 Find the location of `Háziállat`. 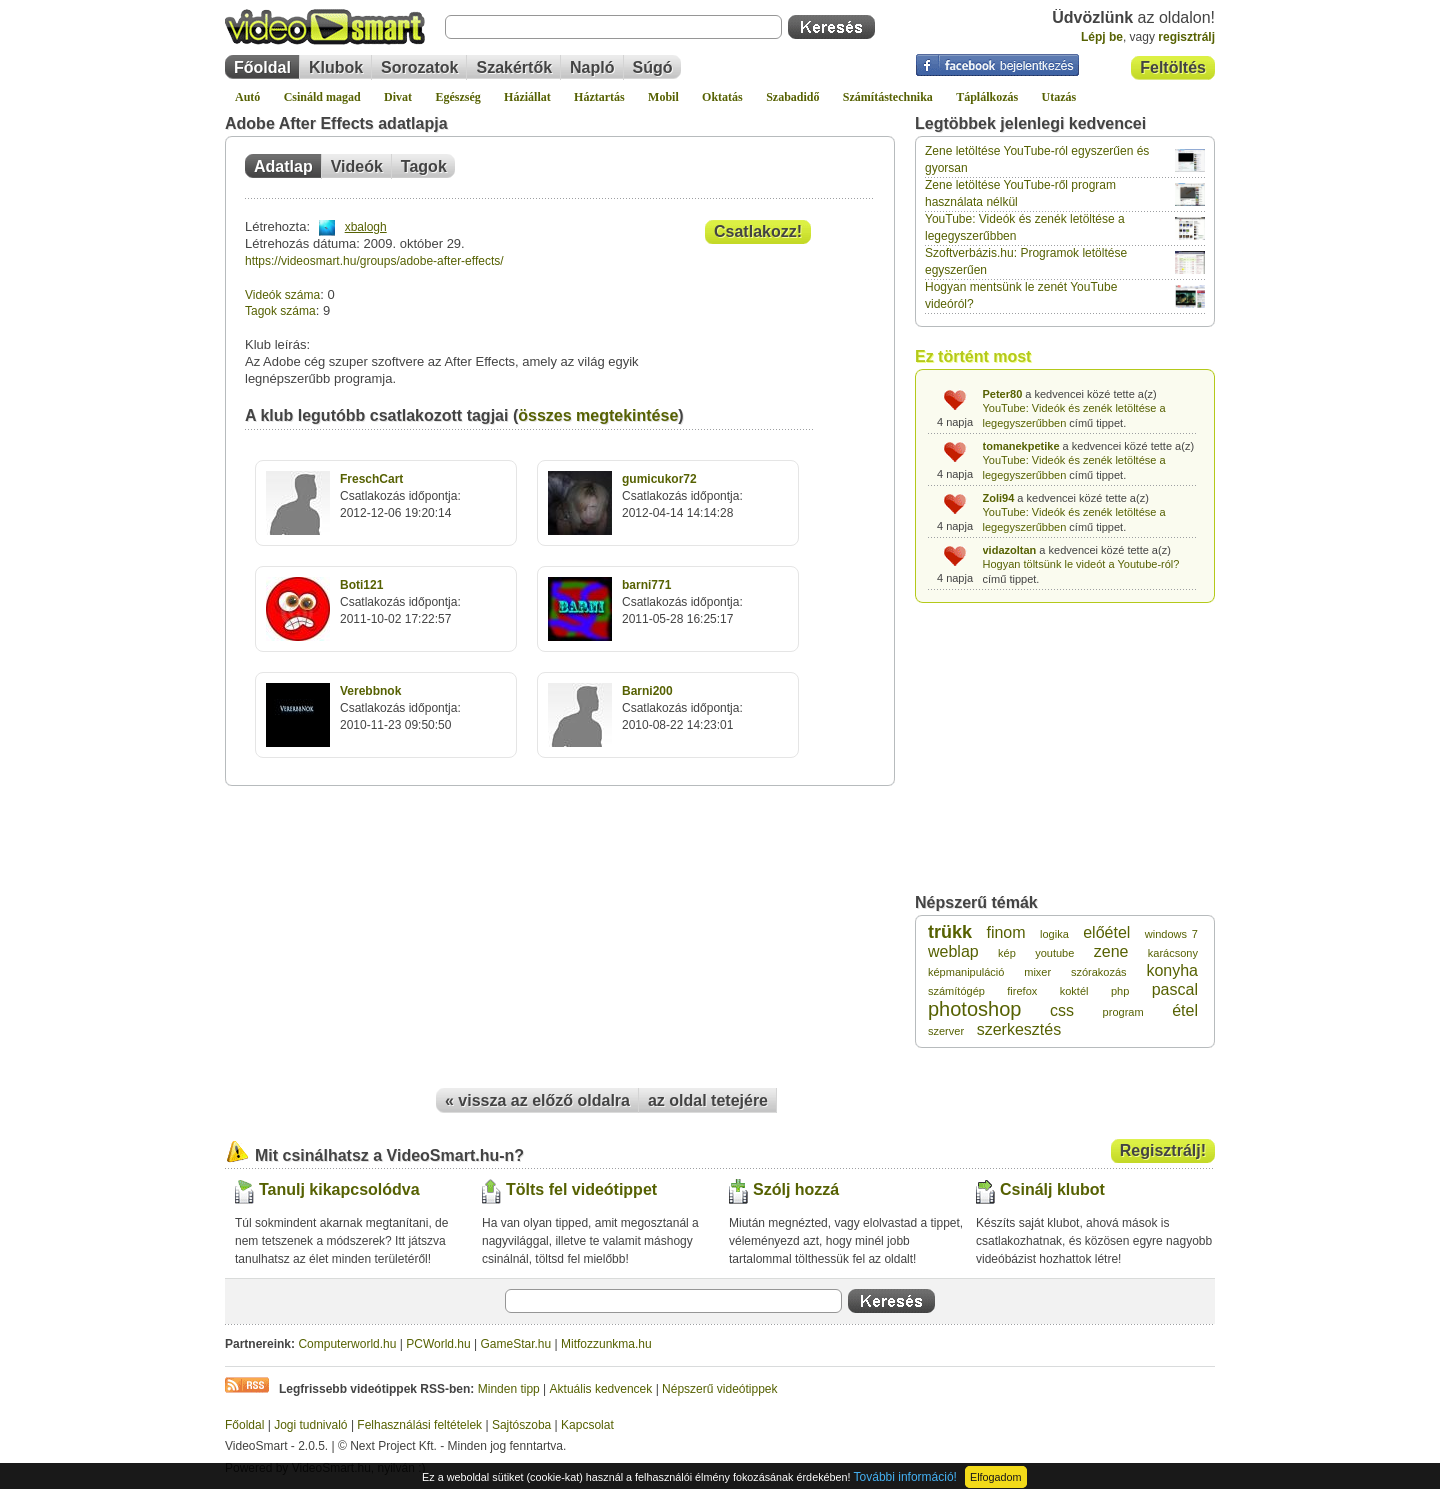

Háziállat is located at coordinates (527, 97).